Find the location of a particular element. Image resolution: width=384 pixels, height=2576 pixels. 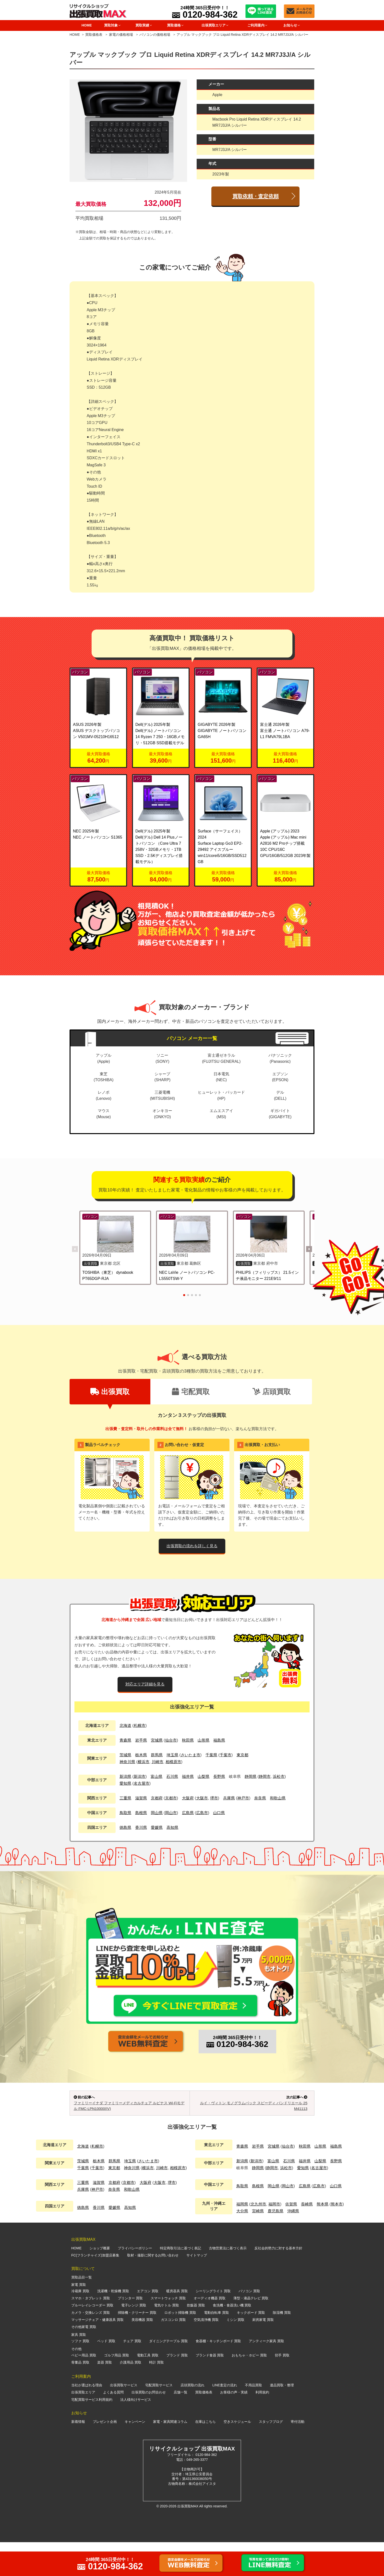

徳島県 is located at coordinates (125, 1827).